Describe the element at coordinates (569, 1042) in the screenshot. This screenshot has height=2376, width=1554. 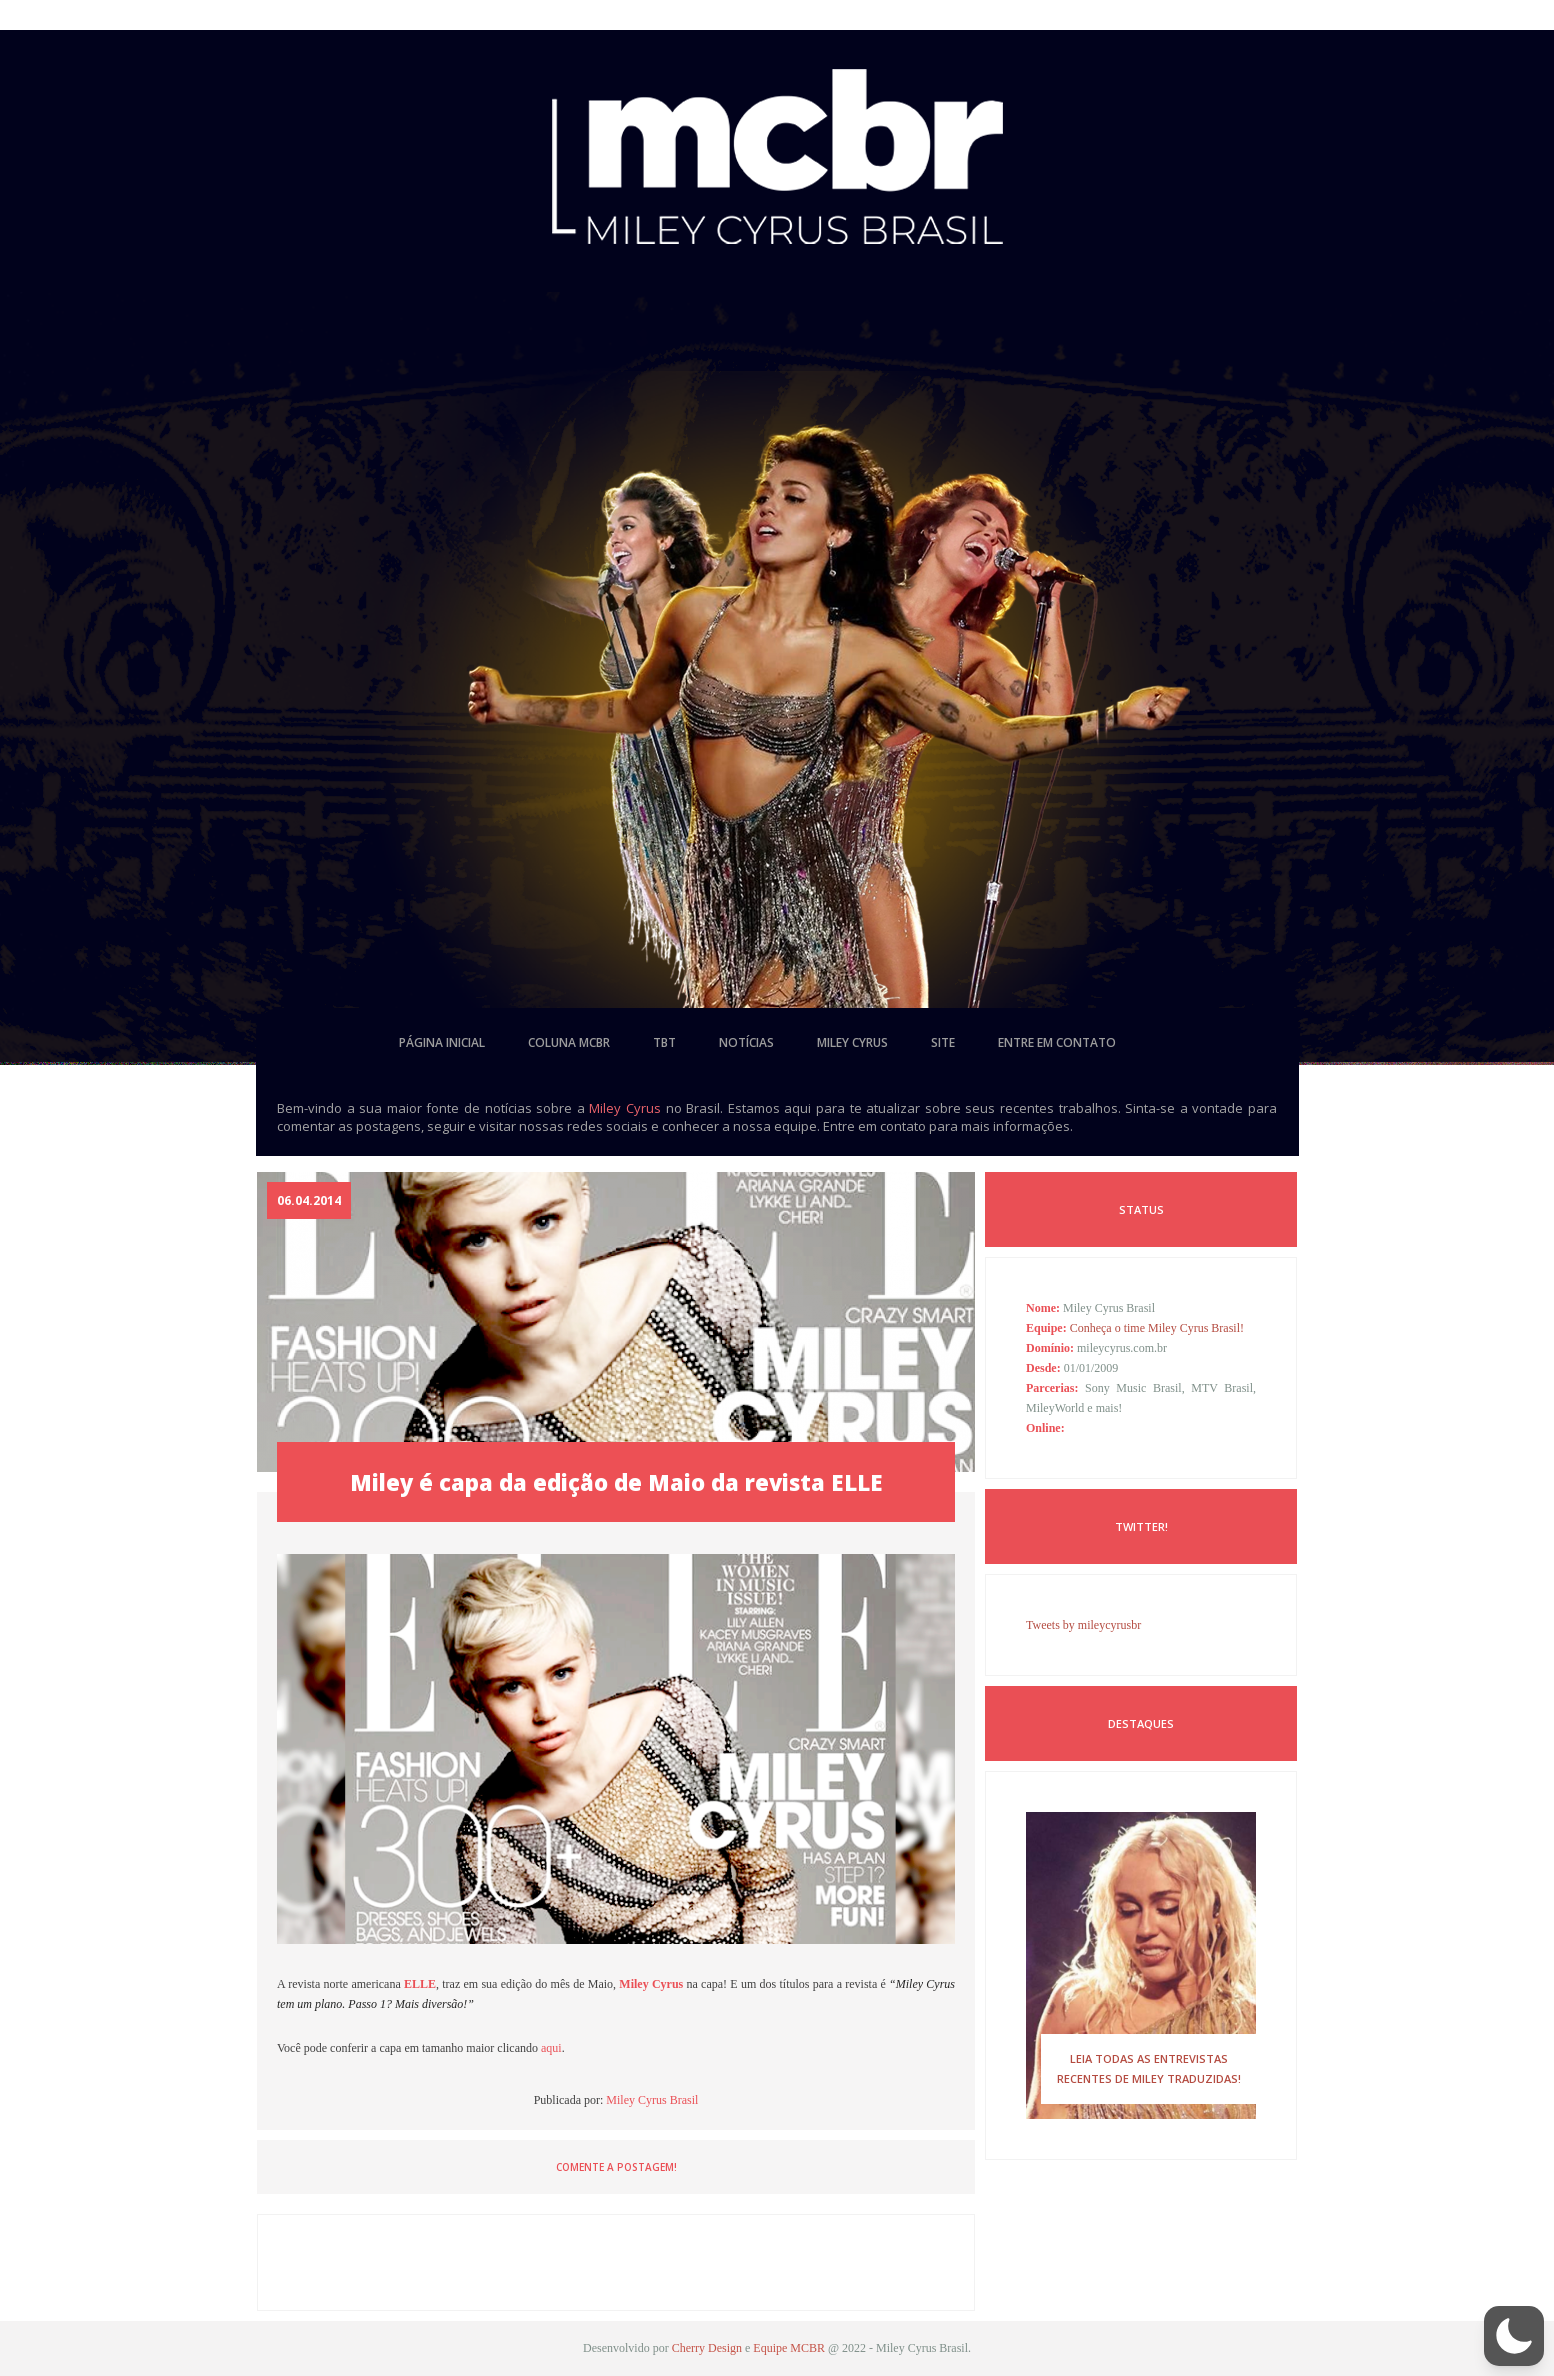
I see `coluna mcbr` at that location.